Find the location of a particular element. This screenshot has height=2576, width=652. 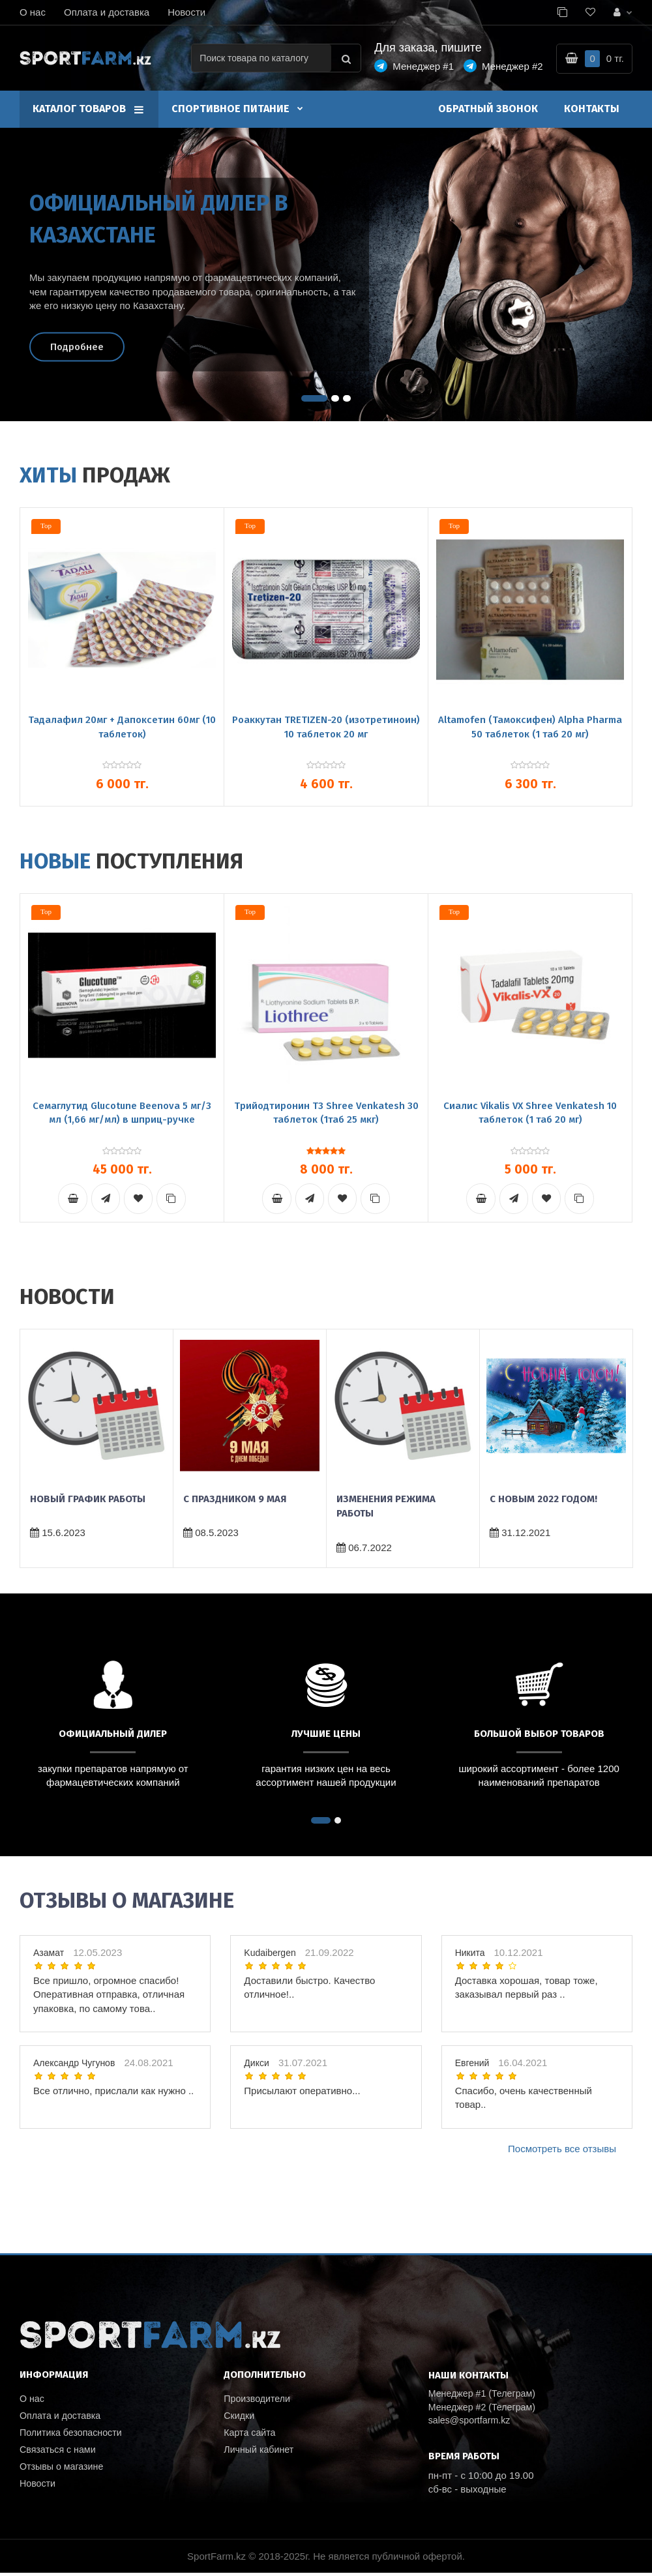

sales@sportfarm.kz is located at coordinates (471, 2422).